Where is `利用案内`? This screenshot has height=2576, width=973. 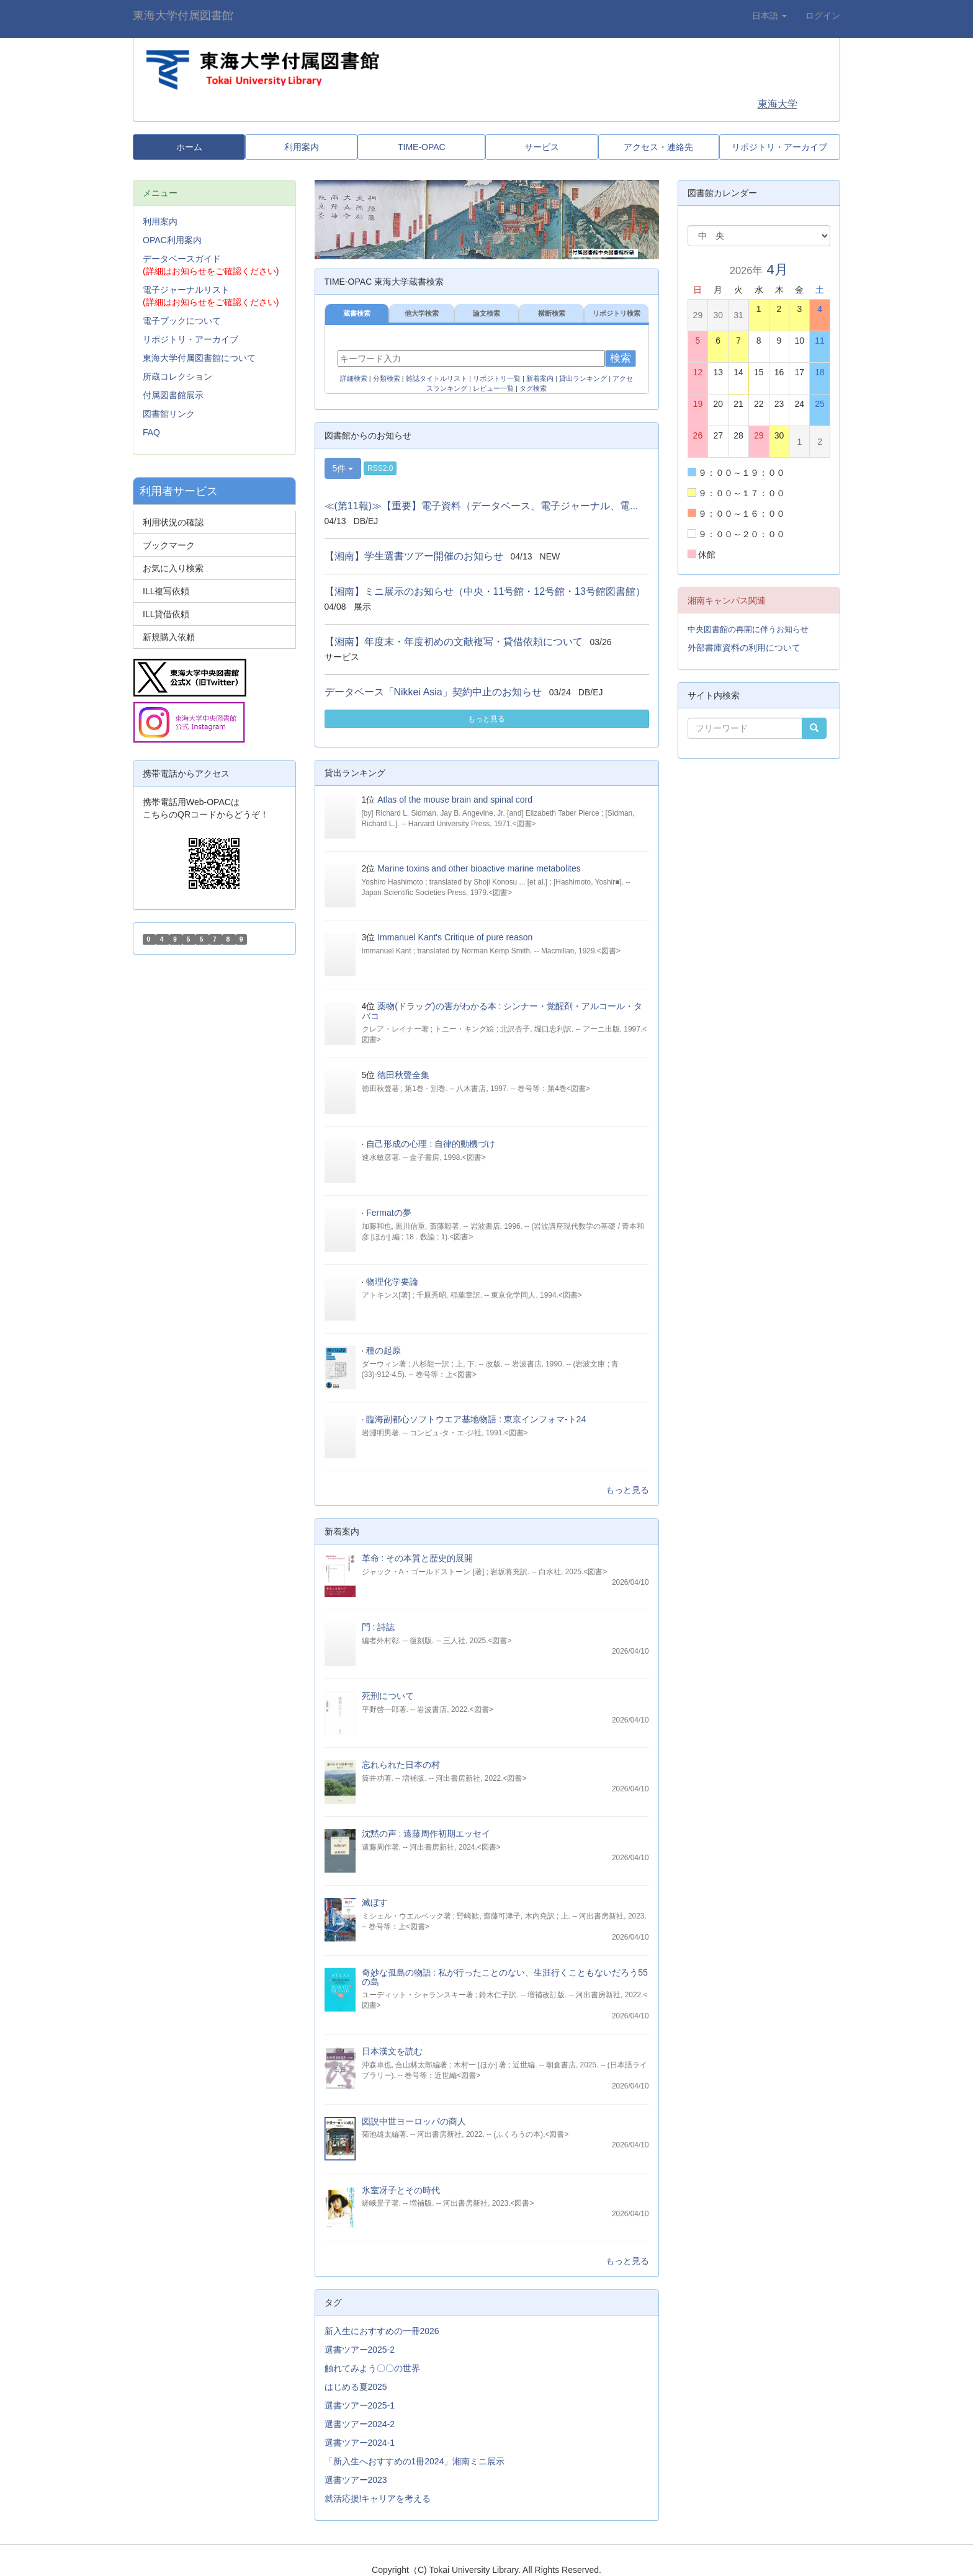
利用案内 is located at coordinates (160, 221).